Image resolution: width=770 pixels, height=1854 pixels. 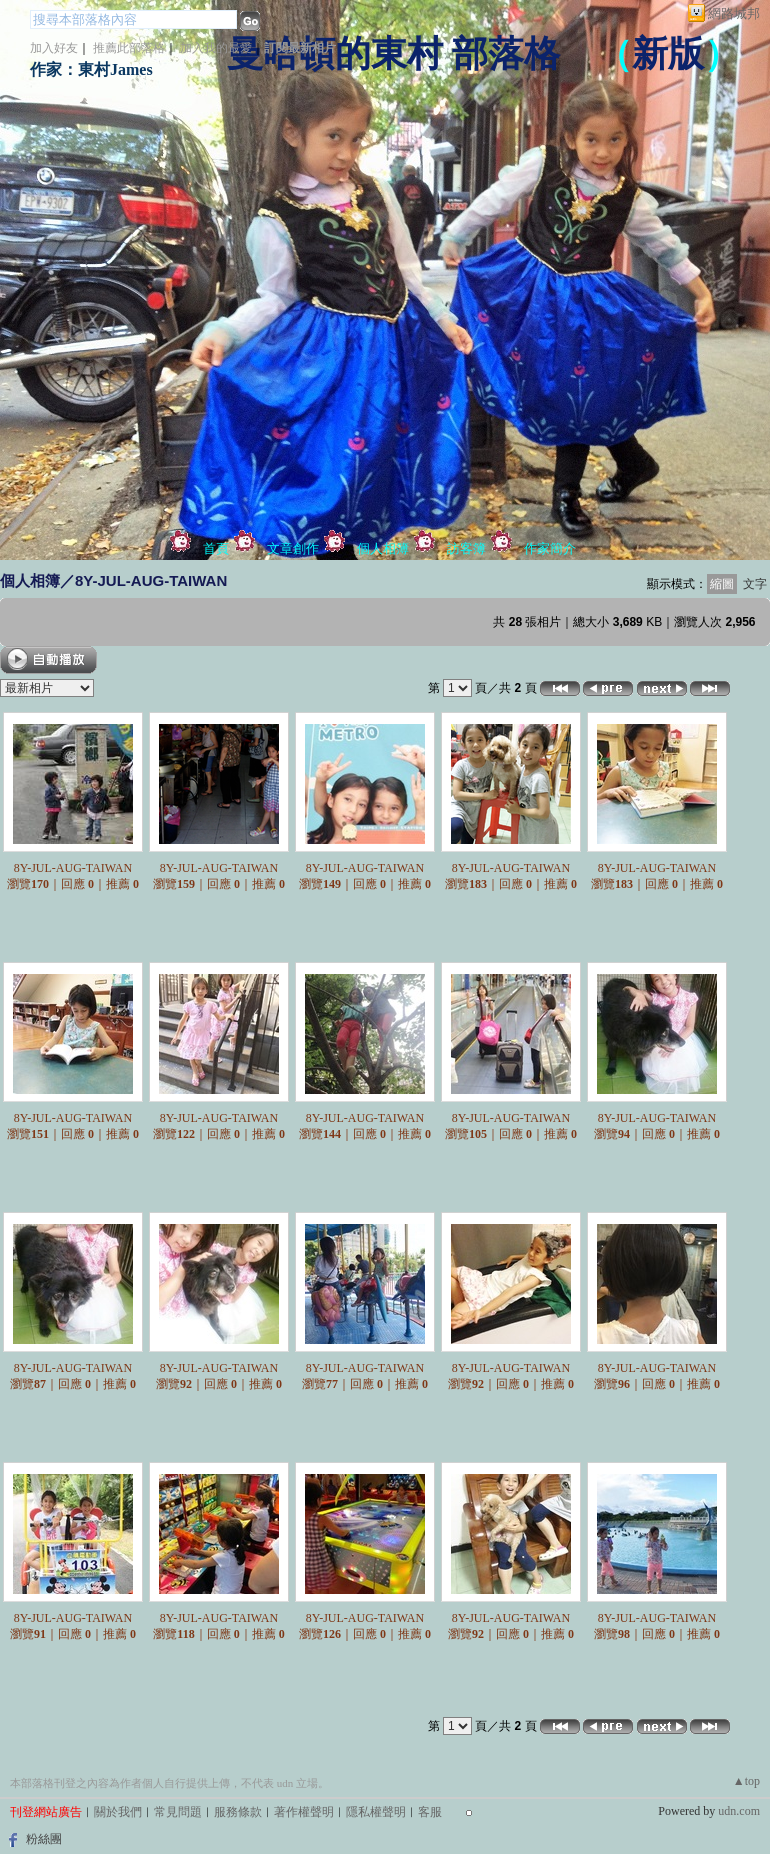 I want to click on 文字, so click(x=755, y=584).